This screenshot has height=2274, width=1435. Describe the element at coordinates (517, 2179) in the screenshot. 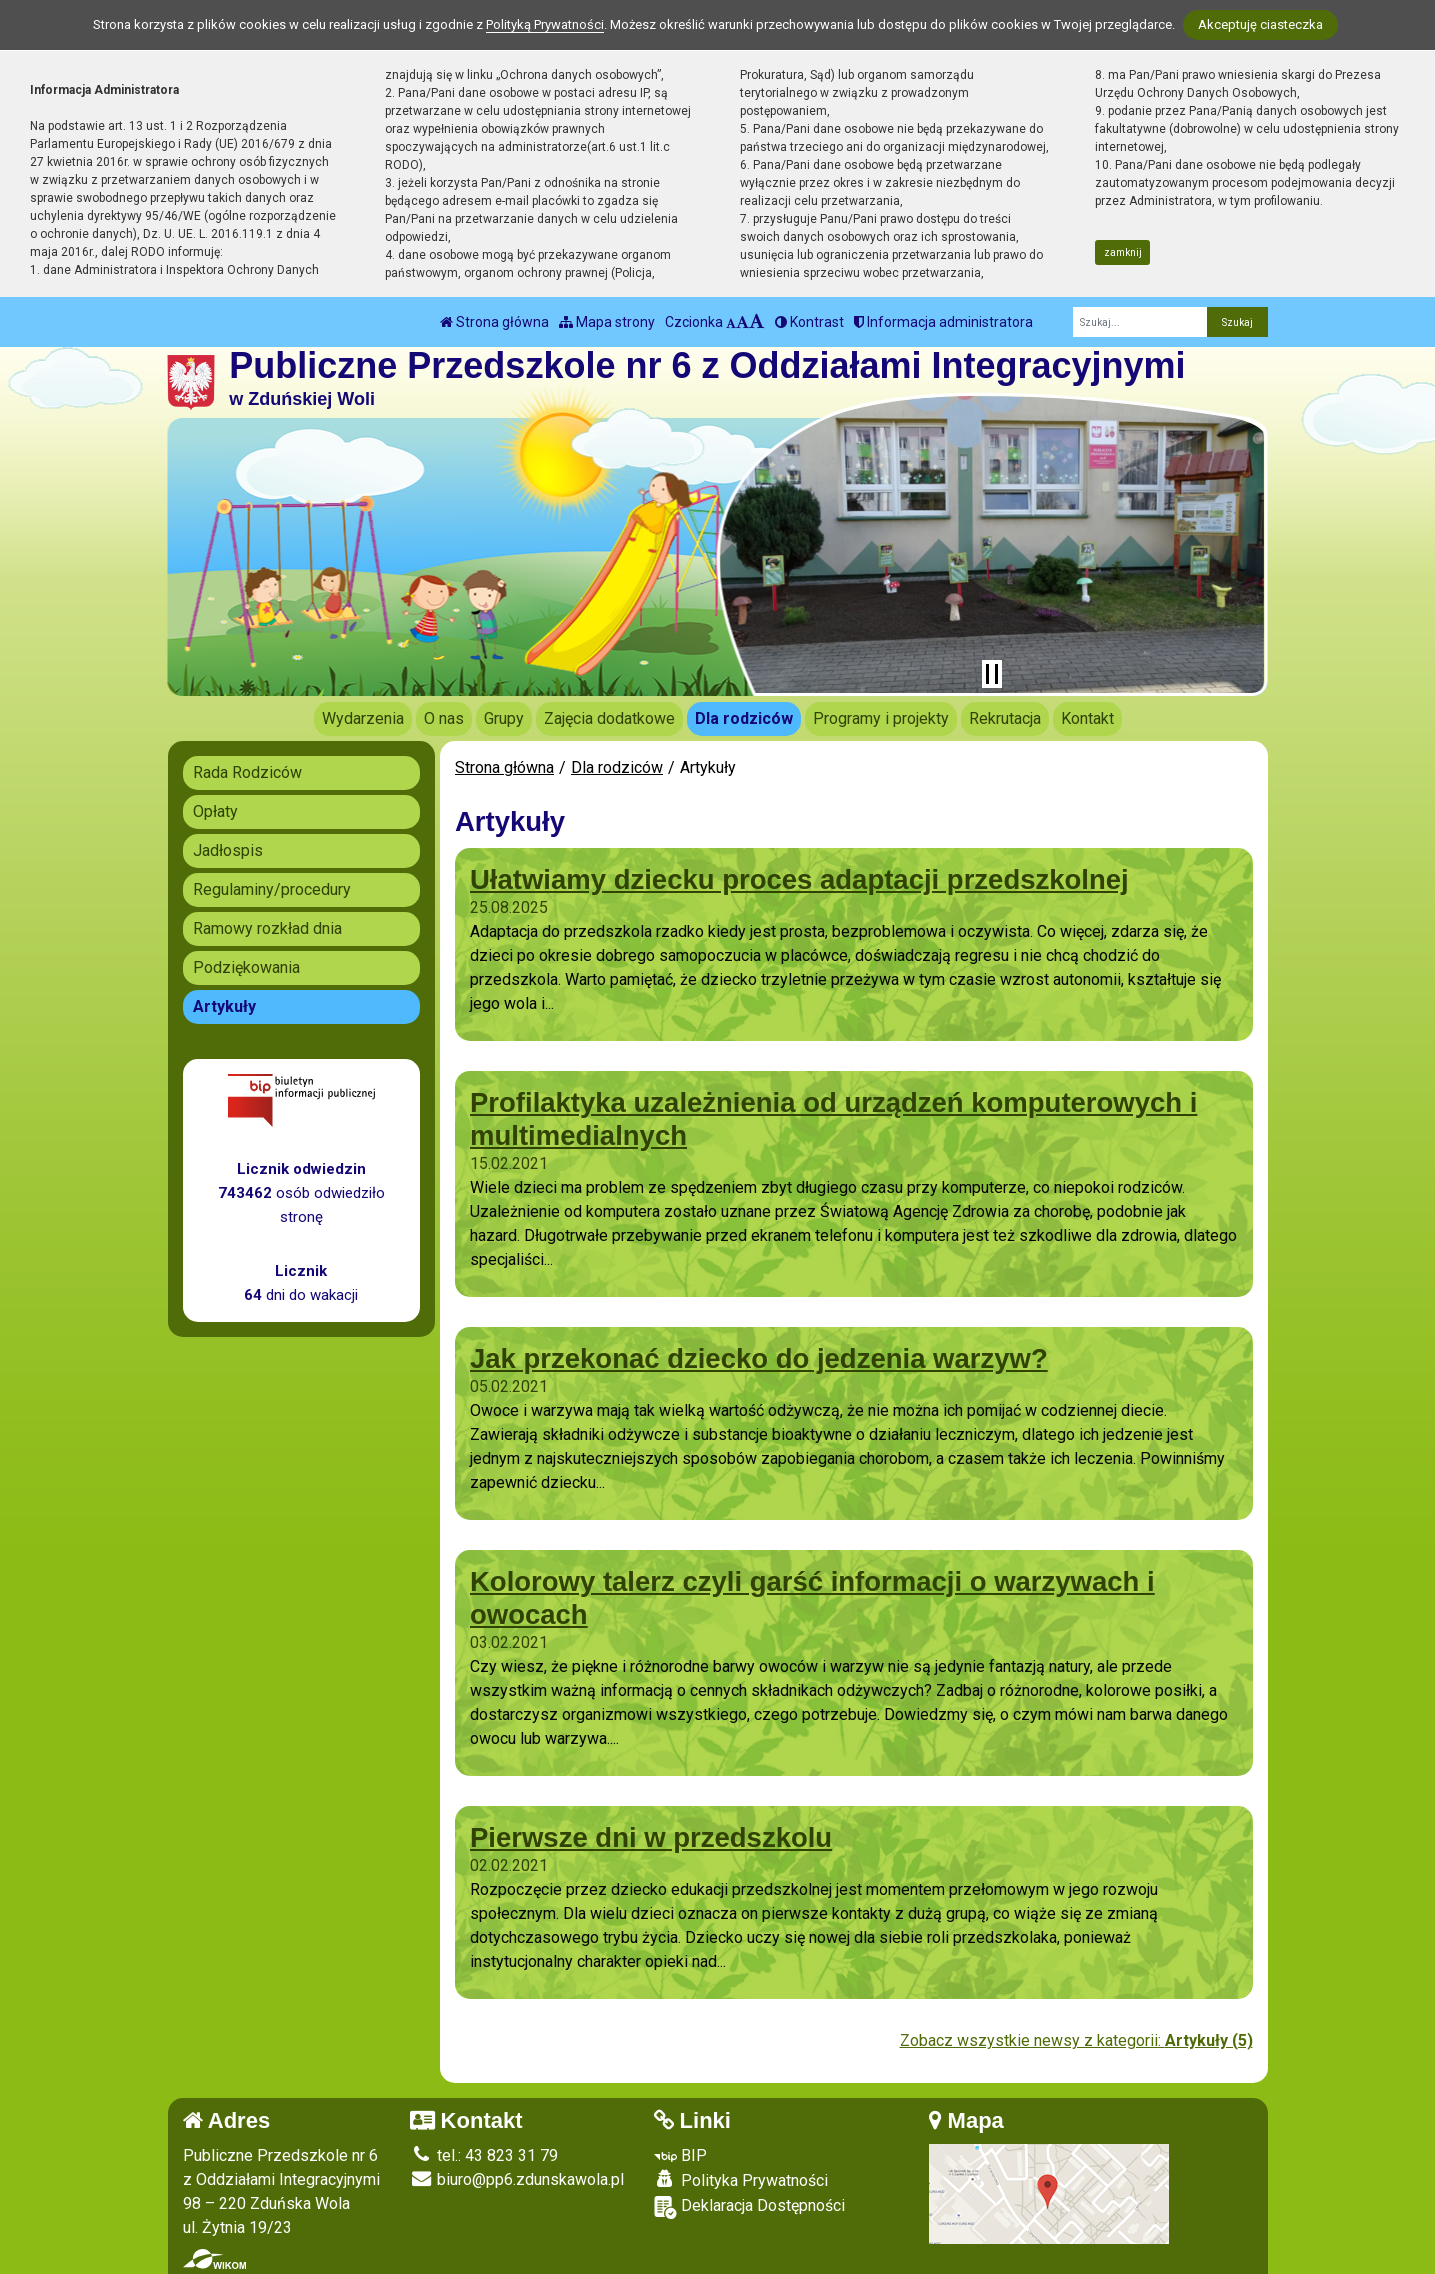

I see `biuro@pp6.zdunskawola.pl` at that location.